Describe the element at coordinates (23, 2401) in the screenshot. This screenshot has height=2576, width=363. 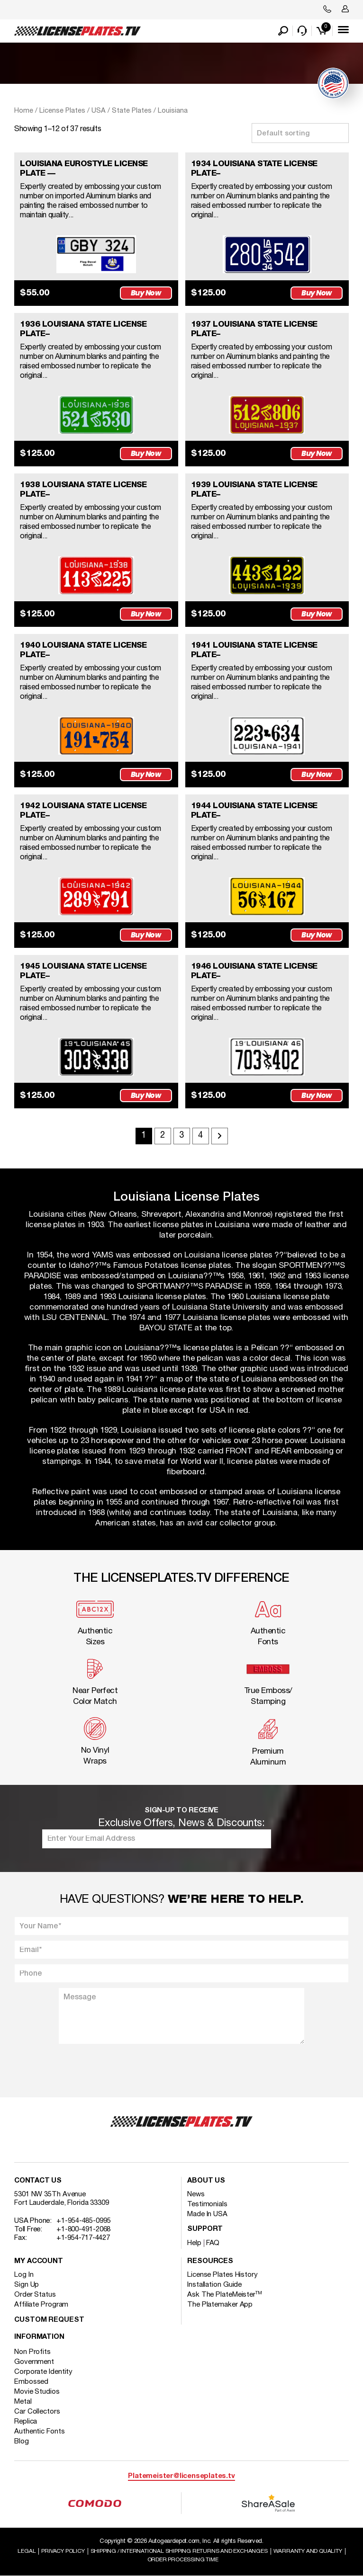
I see `Metal` at that location.